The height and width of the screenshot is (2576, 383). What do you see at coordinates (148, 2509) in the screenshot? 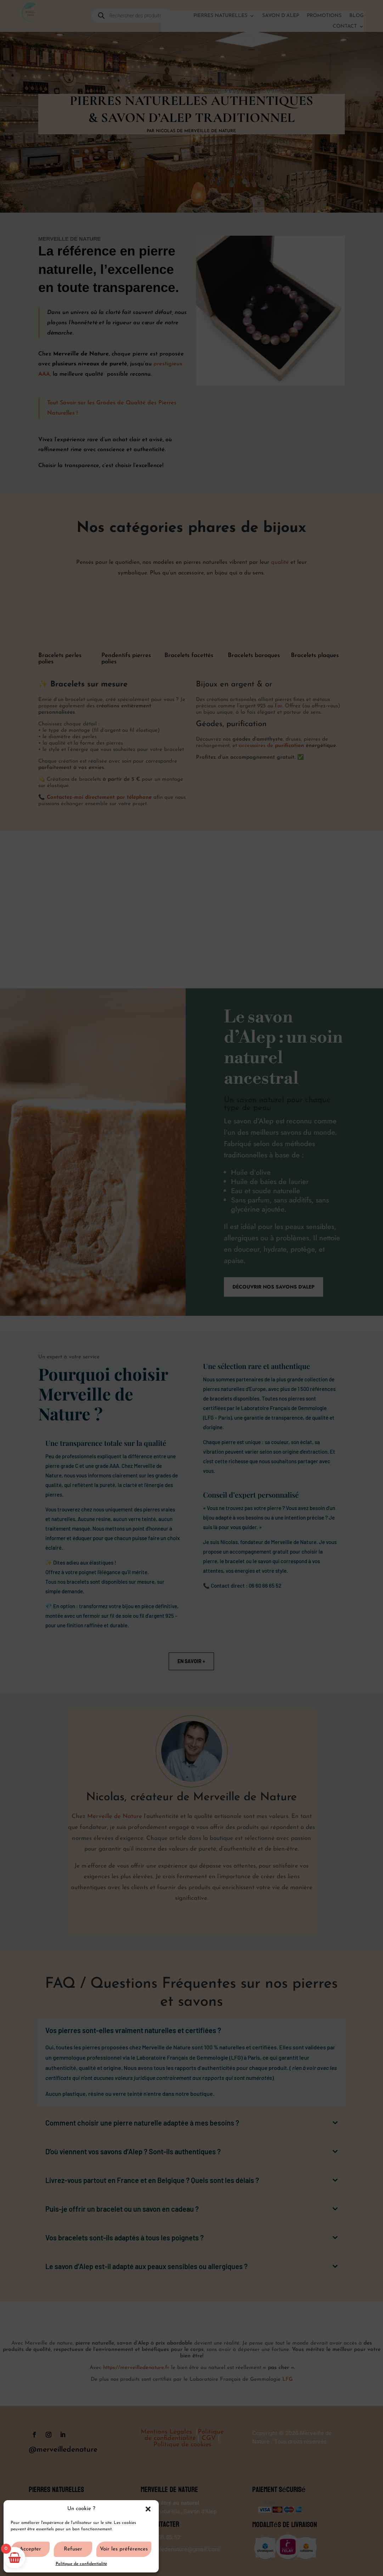
I see `[button]` at bounding box center [148, 2509].